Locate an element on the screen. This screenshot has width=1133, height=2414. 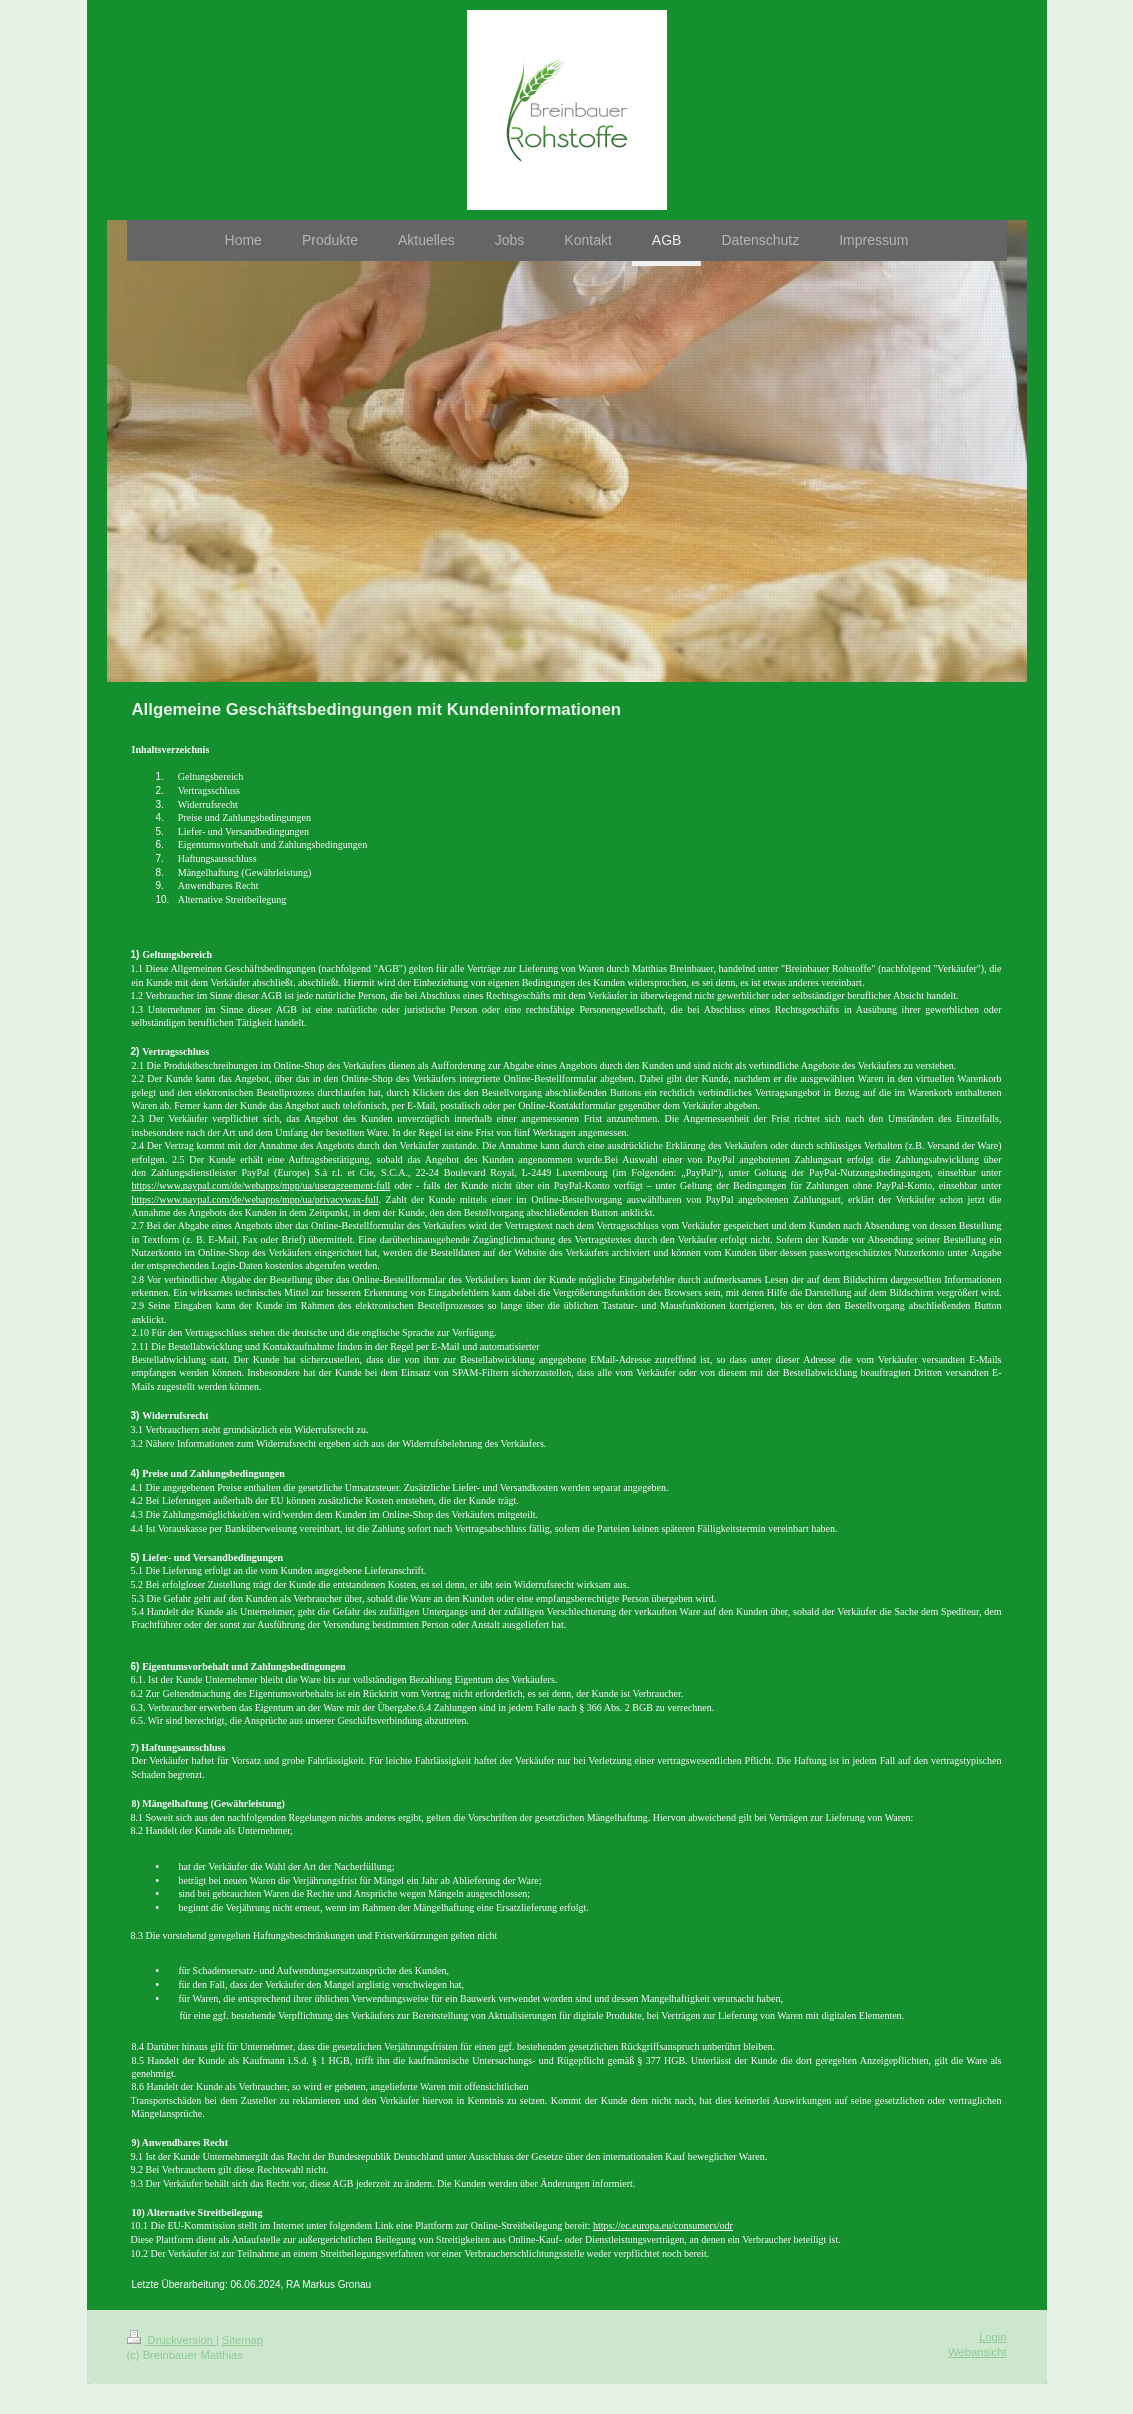
Druckversion is located at coordinates (172, 2340).